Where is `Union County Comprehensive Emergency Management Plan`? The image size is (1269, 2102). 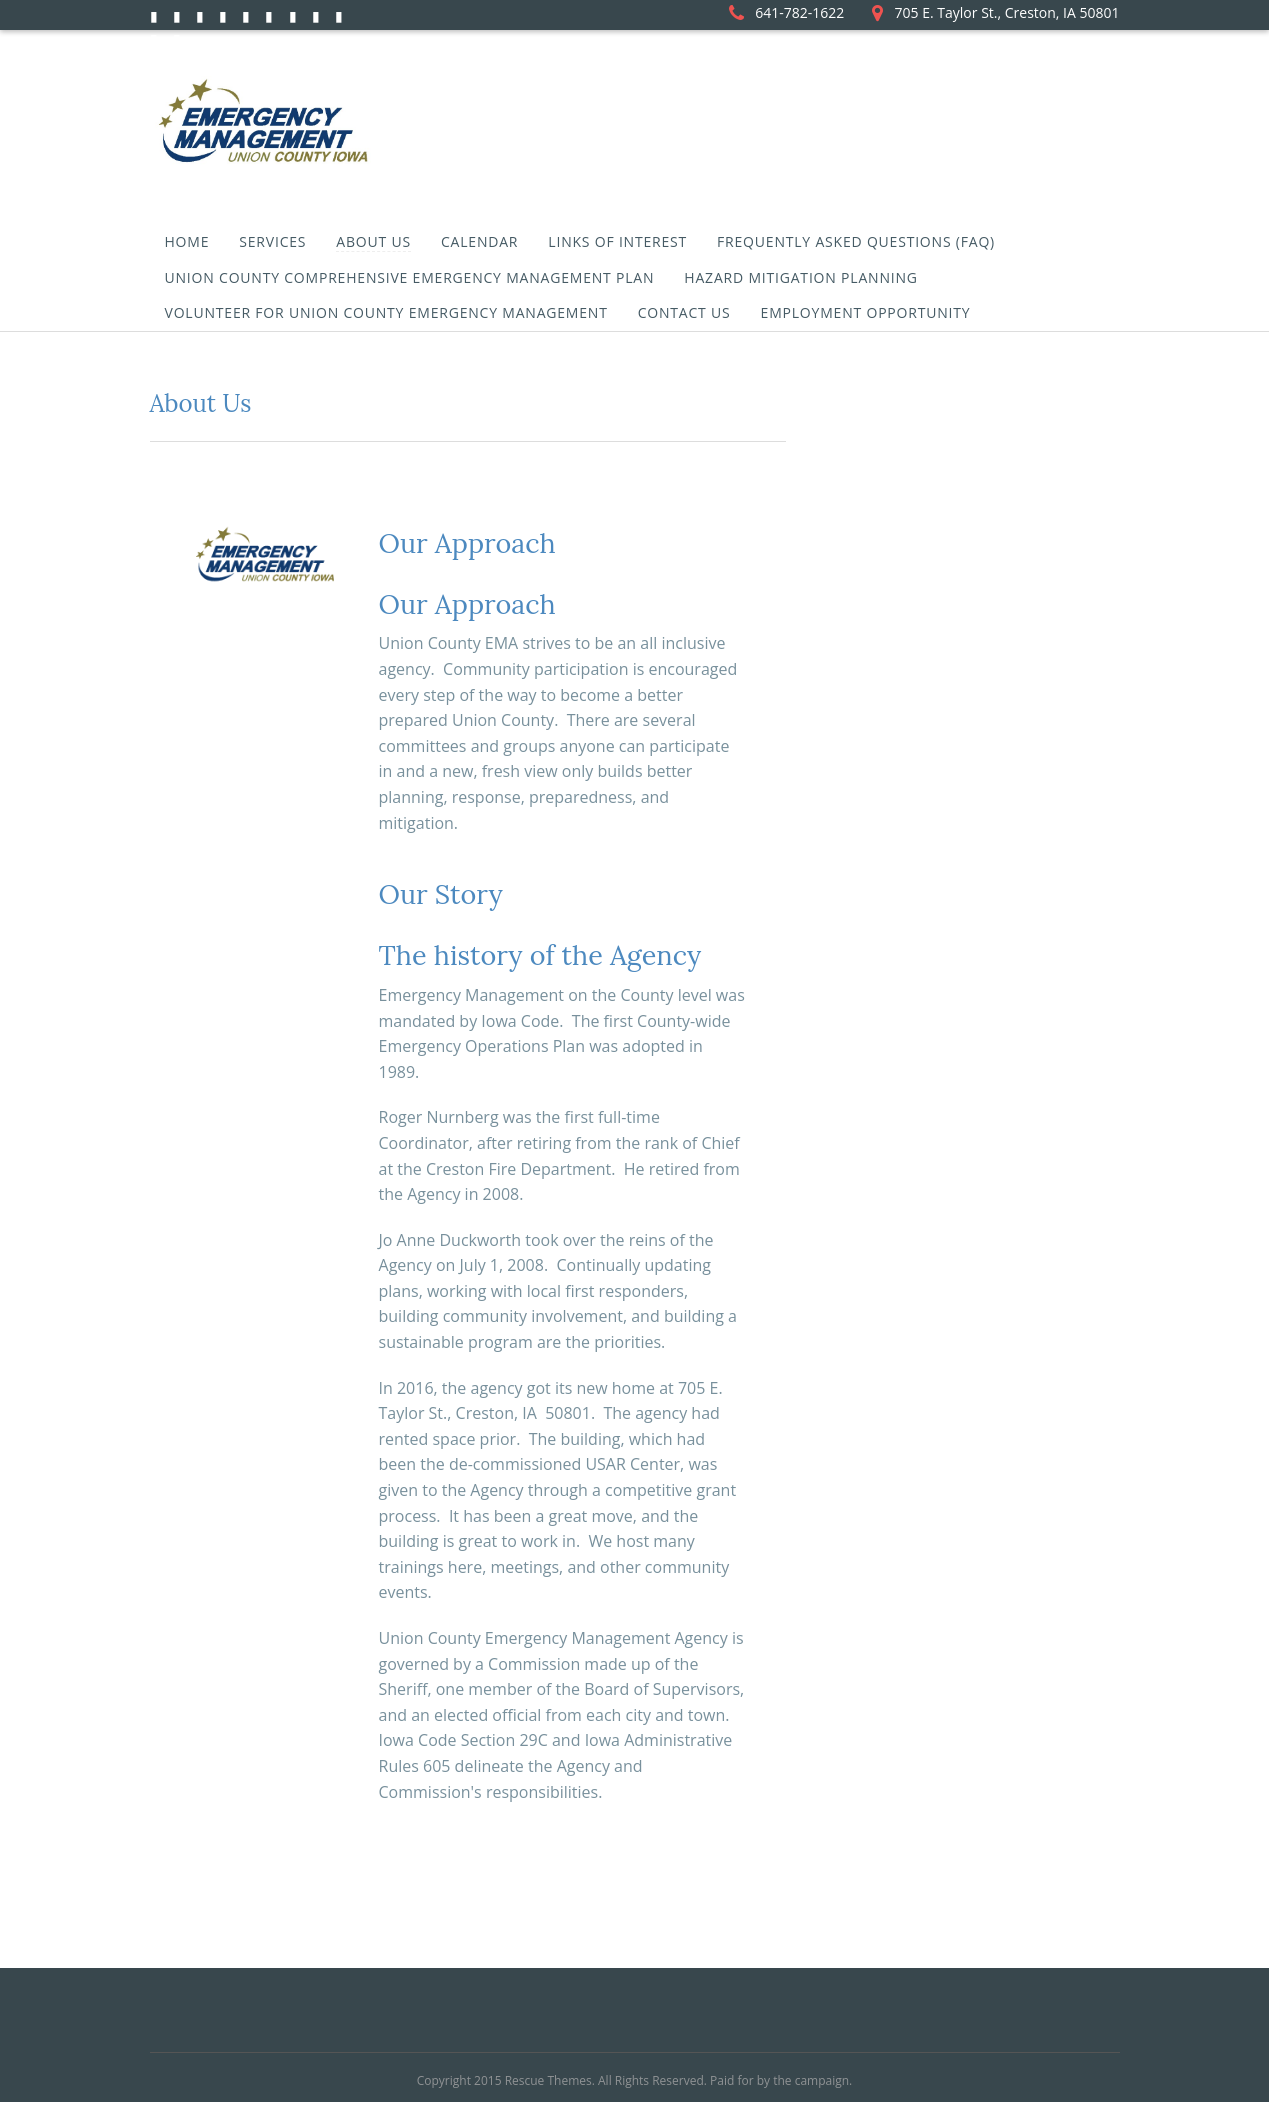 Union County Comprehensive Emergency Management Plan is located at coordinates (410, 277).